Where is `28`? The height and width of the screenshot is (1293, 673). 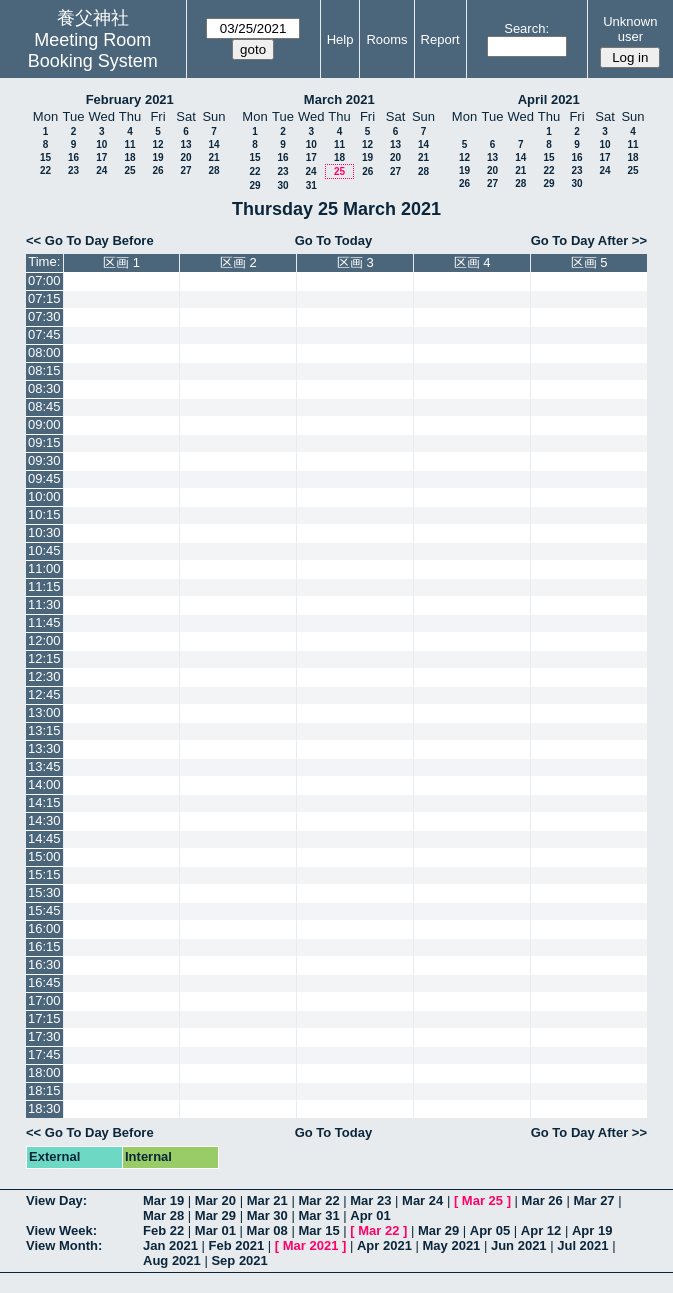 28 is located at coordinates (213, 170).